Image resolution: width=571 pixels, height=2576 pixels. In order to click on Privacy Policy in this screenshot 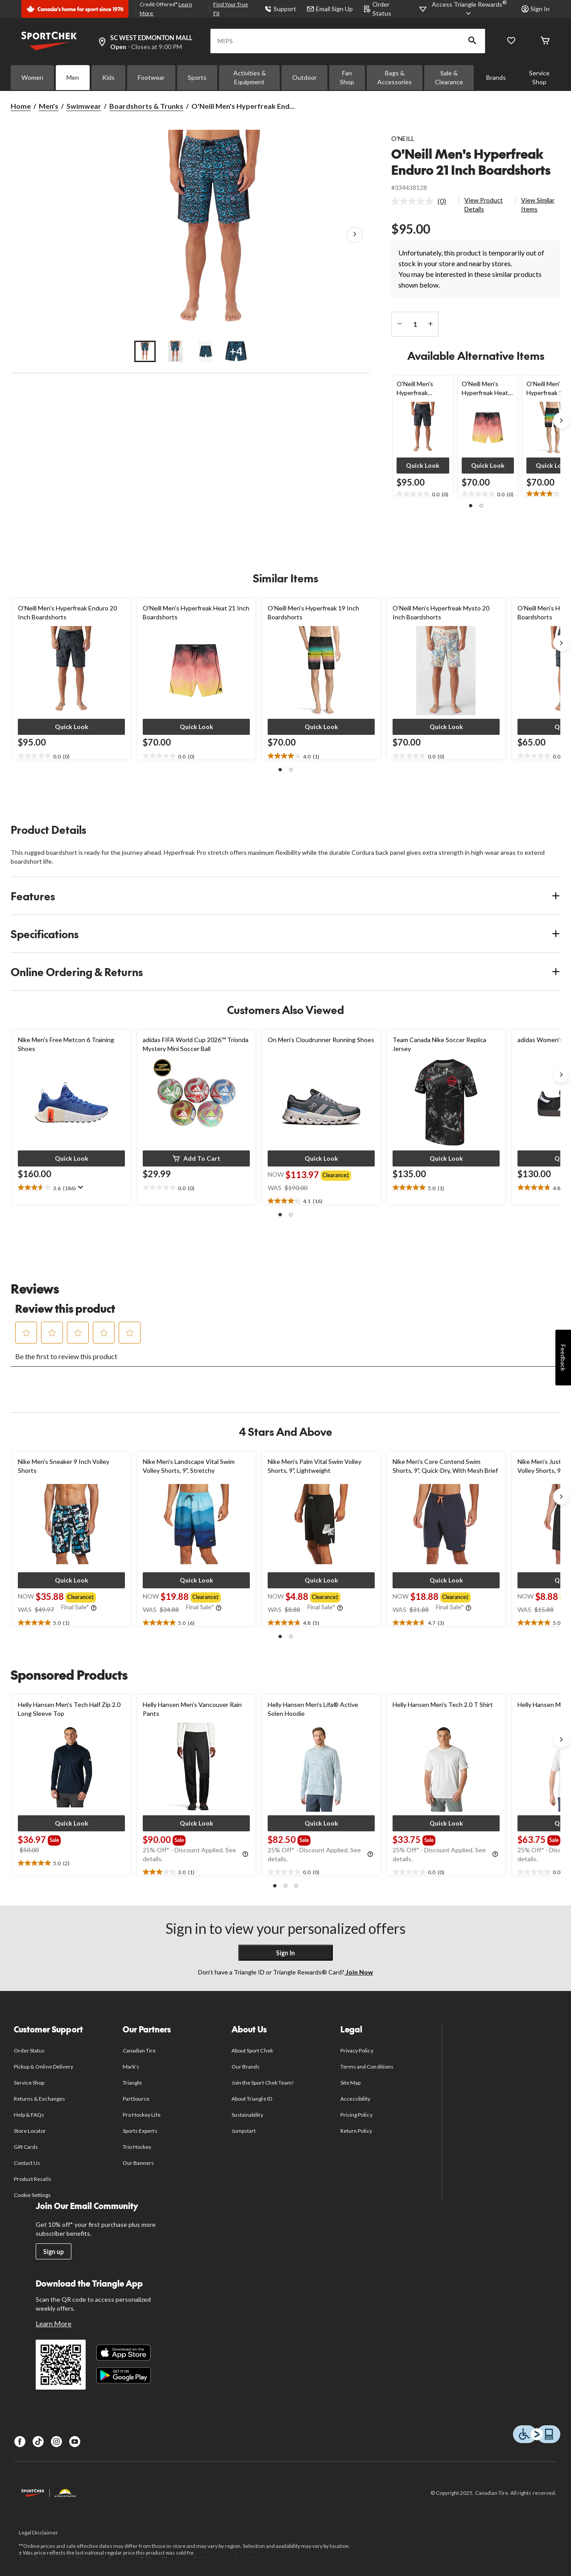, I will do `click(356, 2050)`.